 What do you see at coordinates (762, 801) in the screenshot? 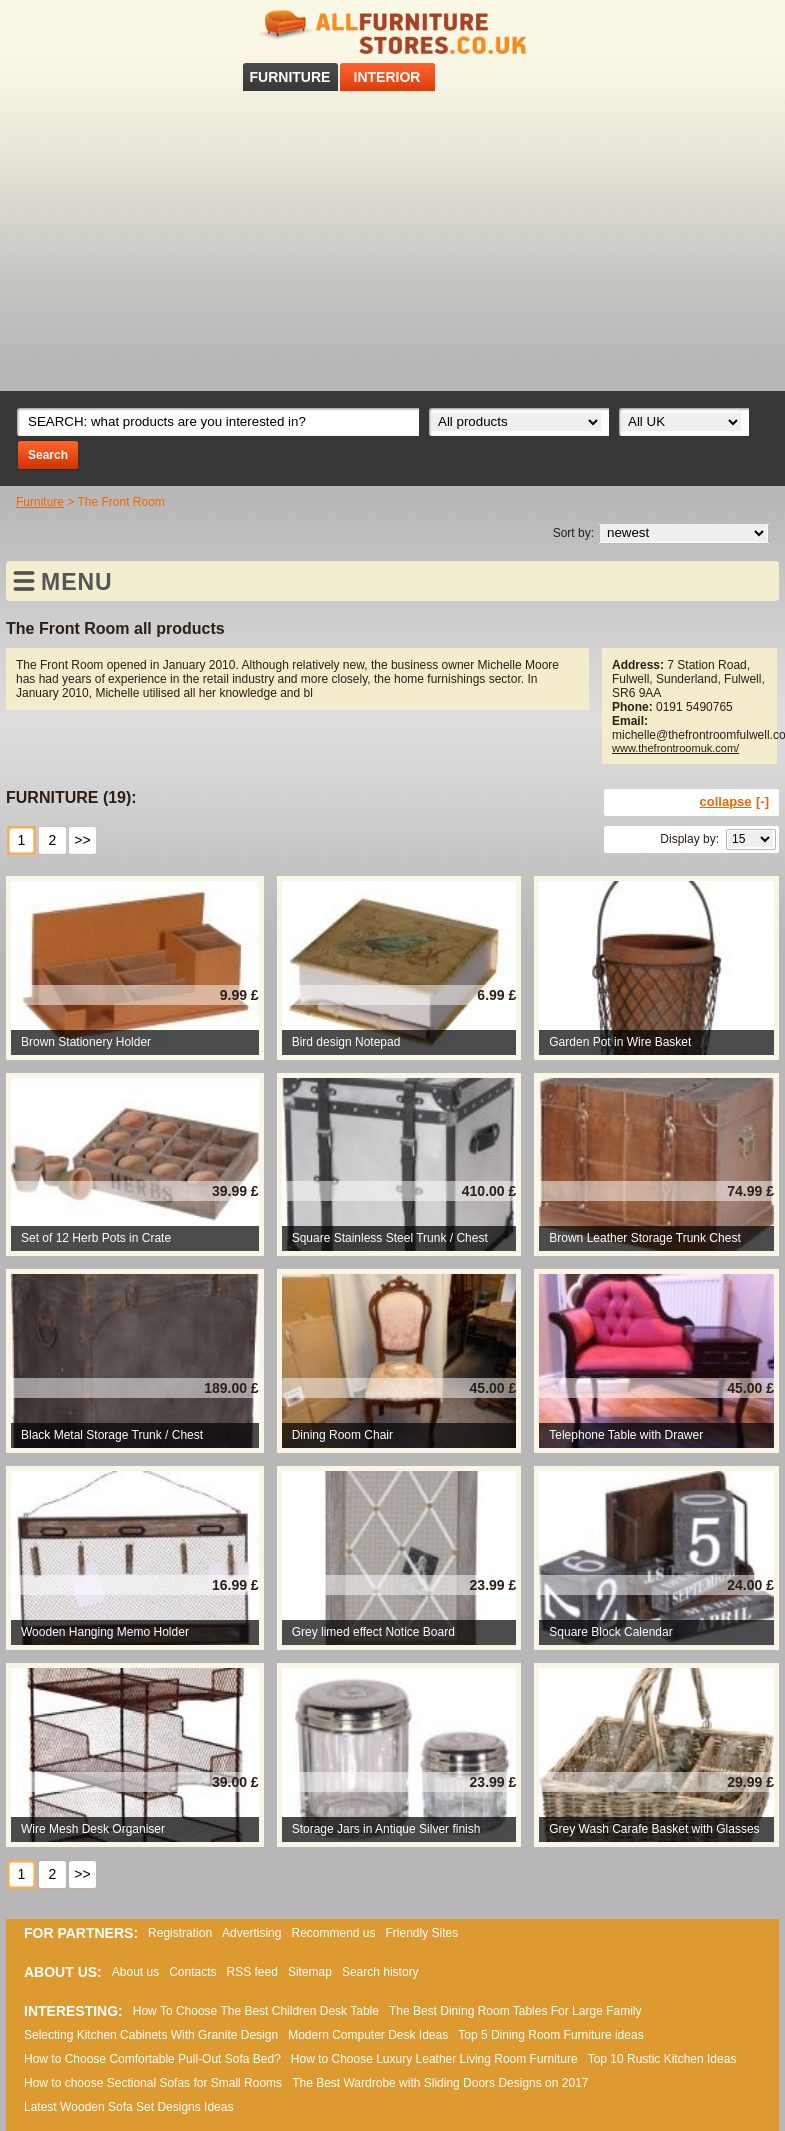
I see `[-]` at bounding box center [762, 801].